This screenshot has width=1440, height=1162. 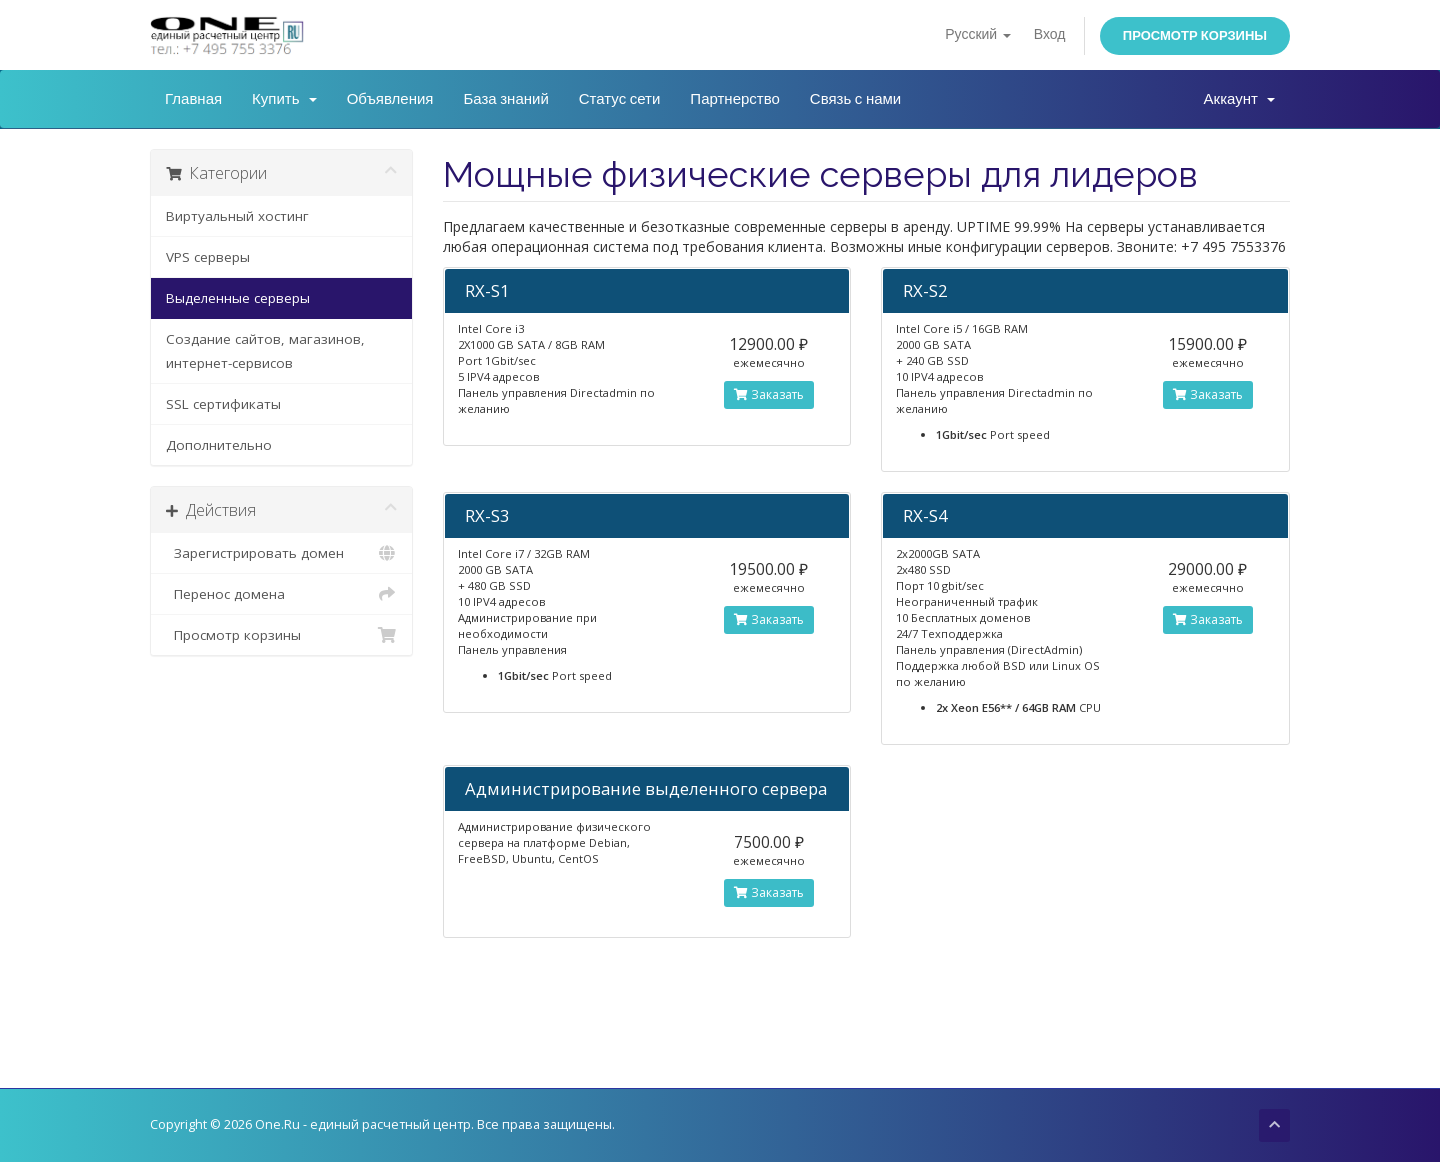 What do you see at coordinates (1239, 99) in the screenshot?
I see `Аккаунт` at bounding box center [1239, 99].